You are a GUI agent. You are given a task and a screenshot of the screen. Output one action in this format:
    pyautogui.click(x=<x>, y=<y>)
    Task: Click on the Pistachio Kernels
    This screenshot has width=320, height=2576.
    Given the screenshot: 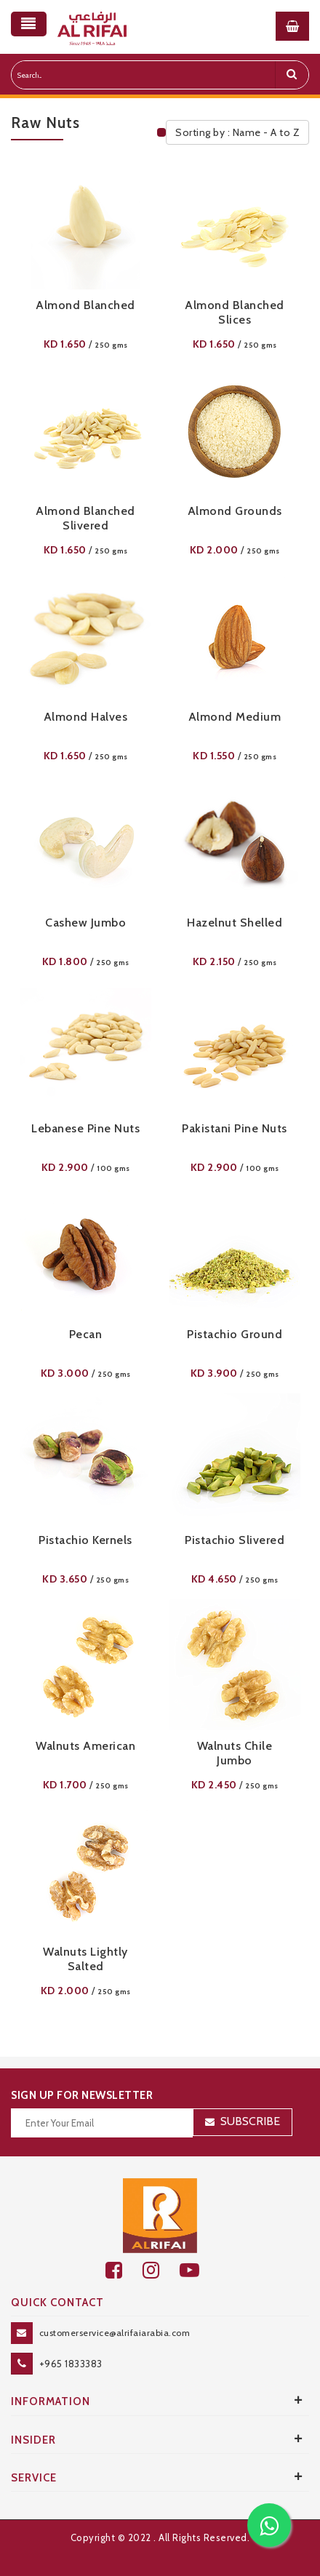 What is the action you would take?
    pyautogui.click(x=85, y=1540)
    